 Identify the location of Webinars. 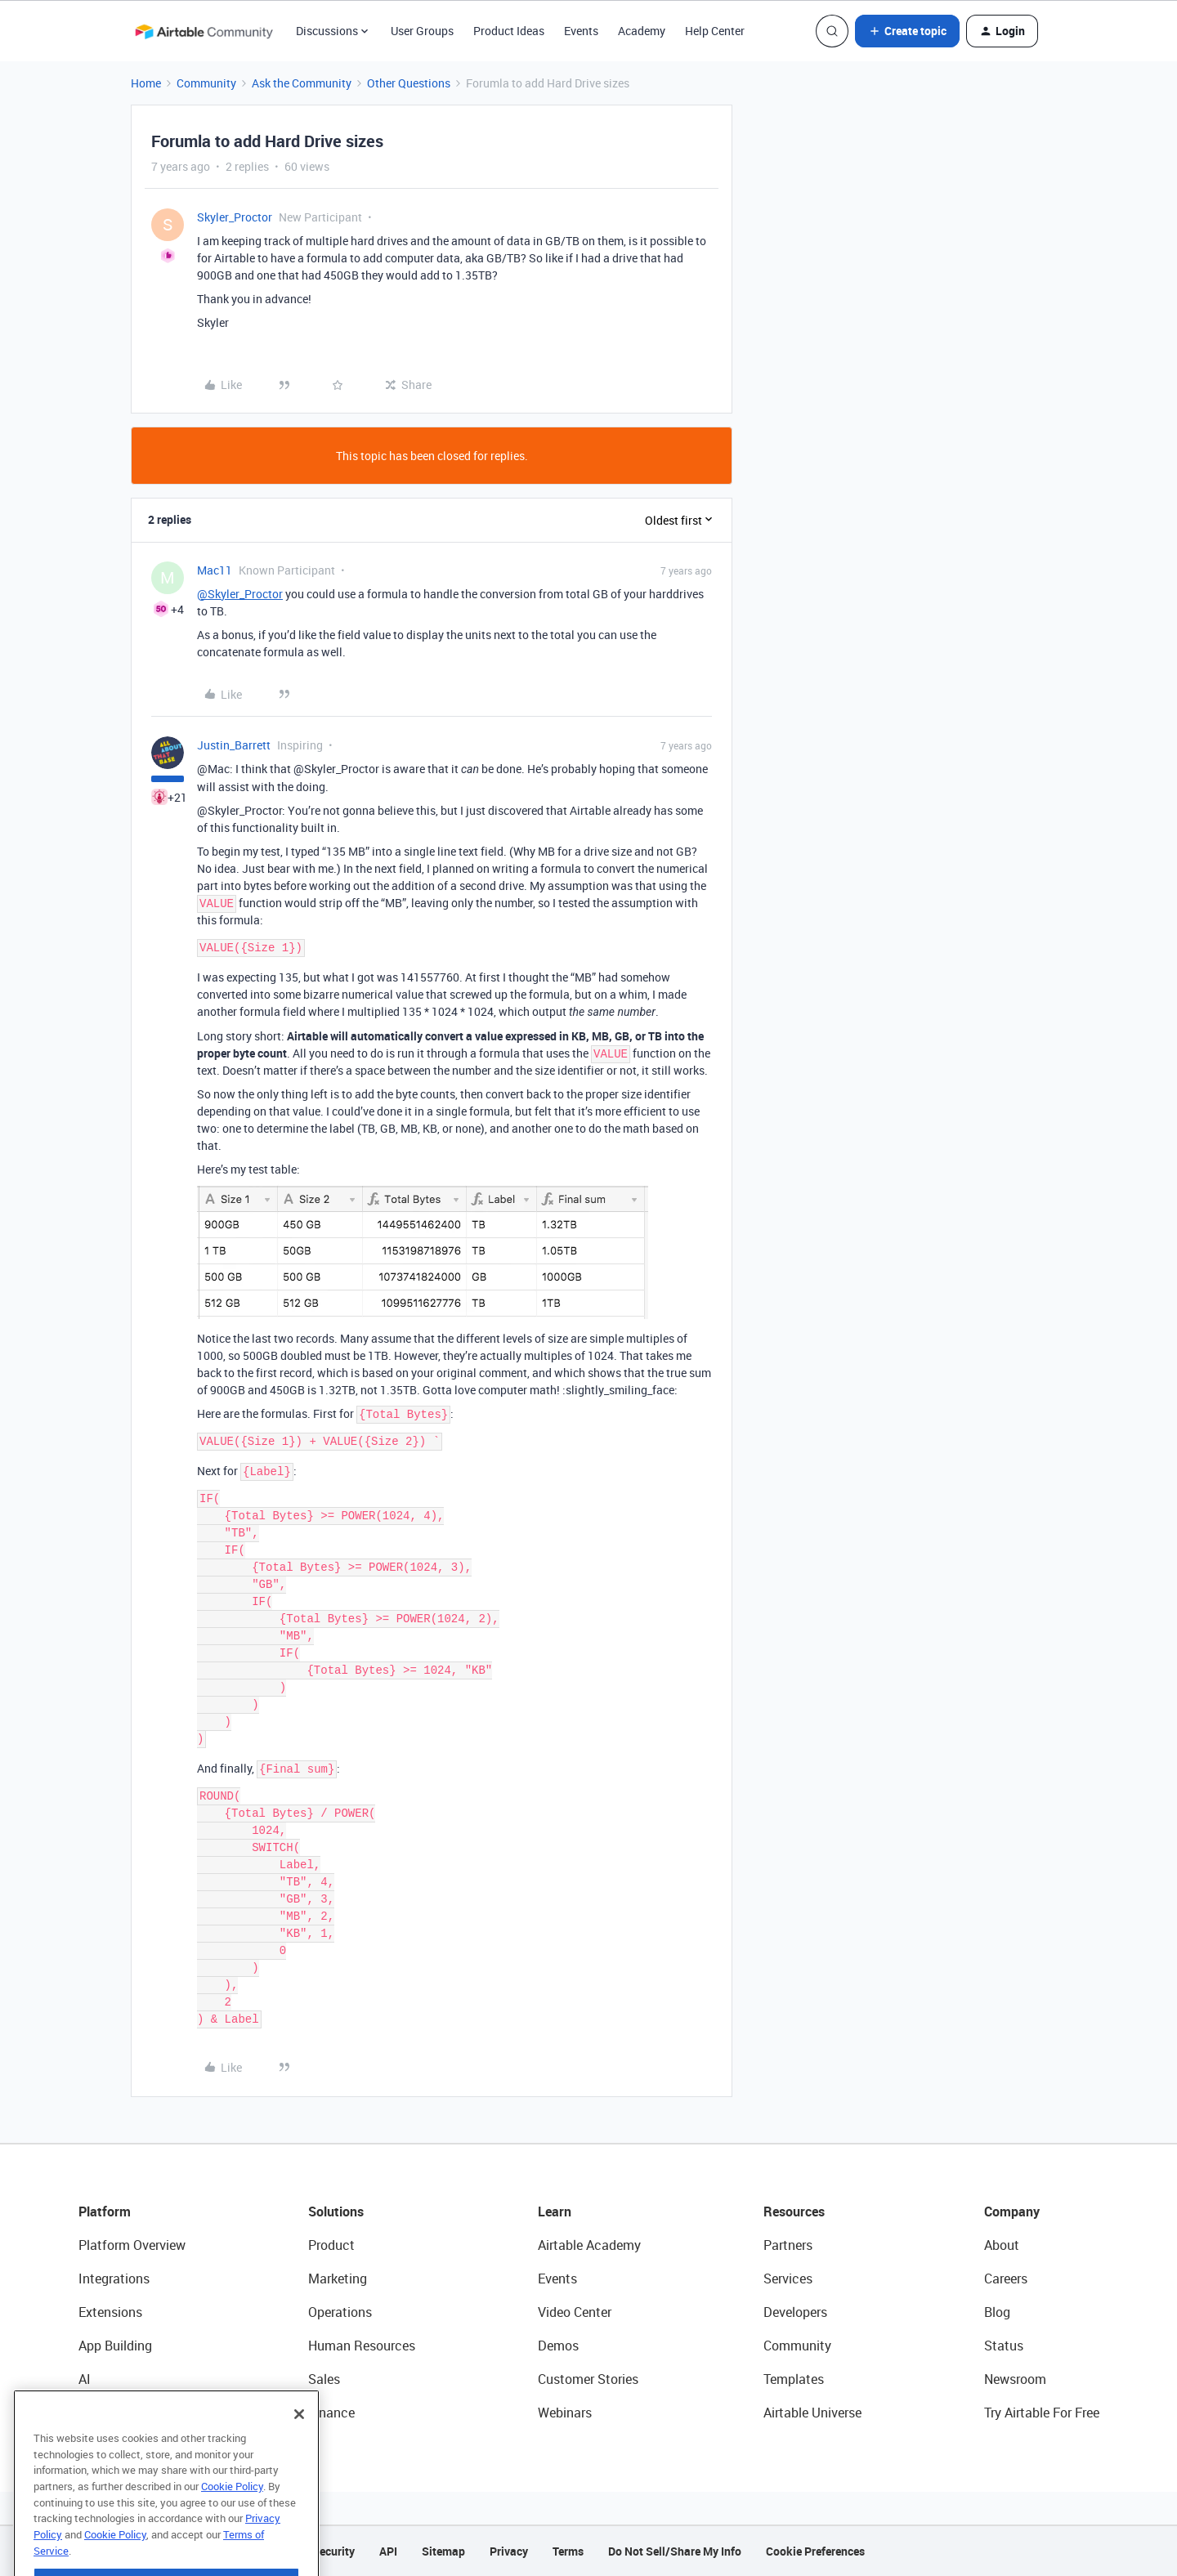
(565, 2413).